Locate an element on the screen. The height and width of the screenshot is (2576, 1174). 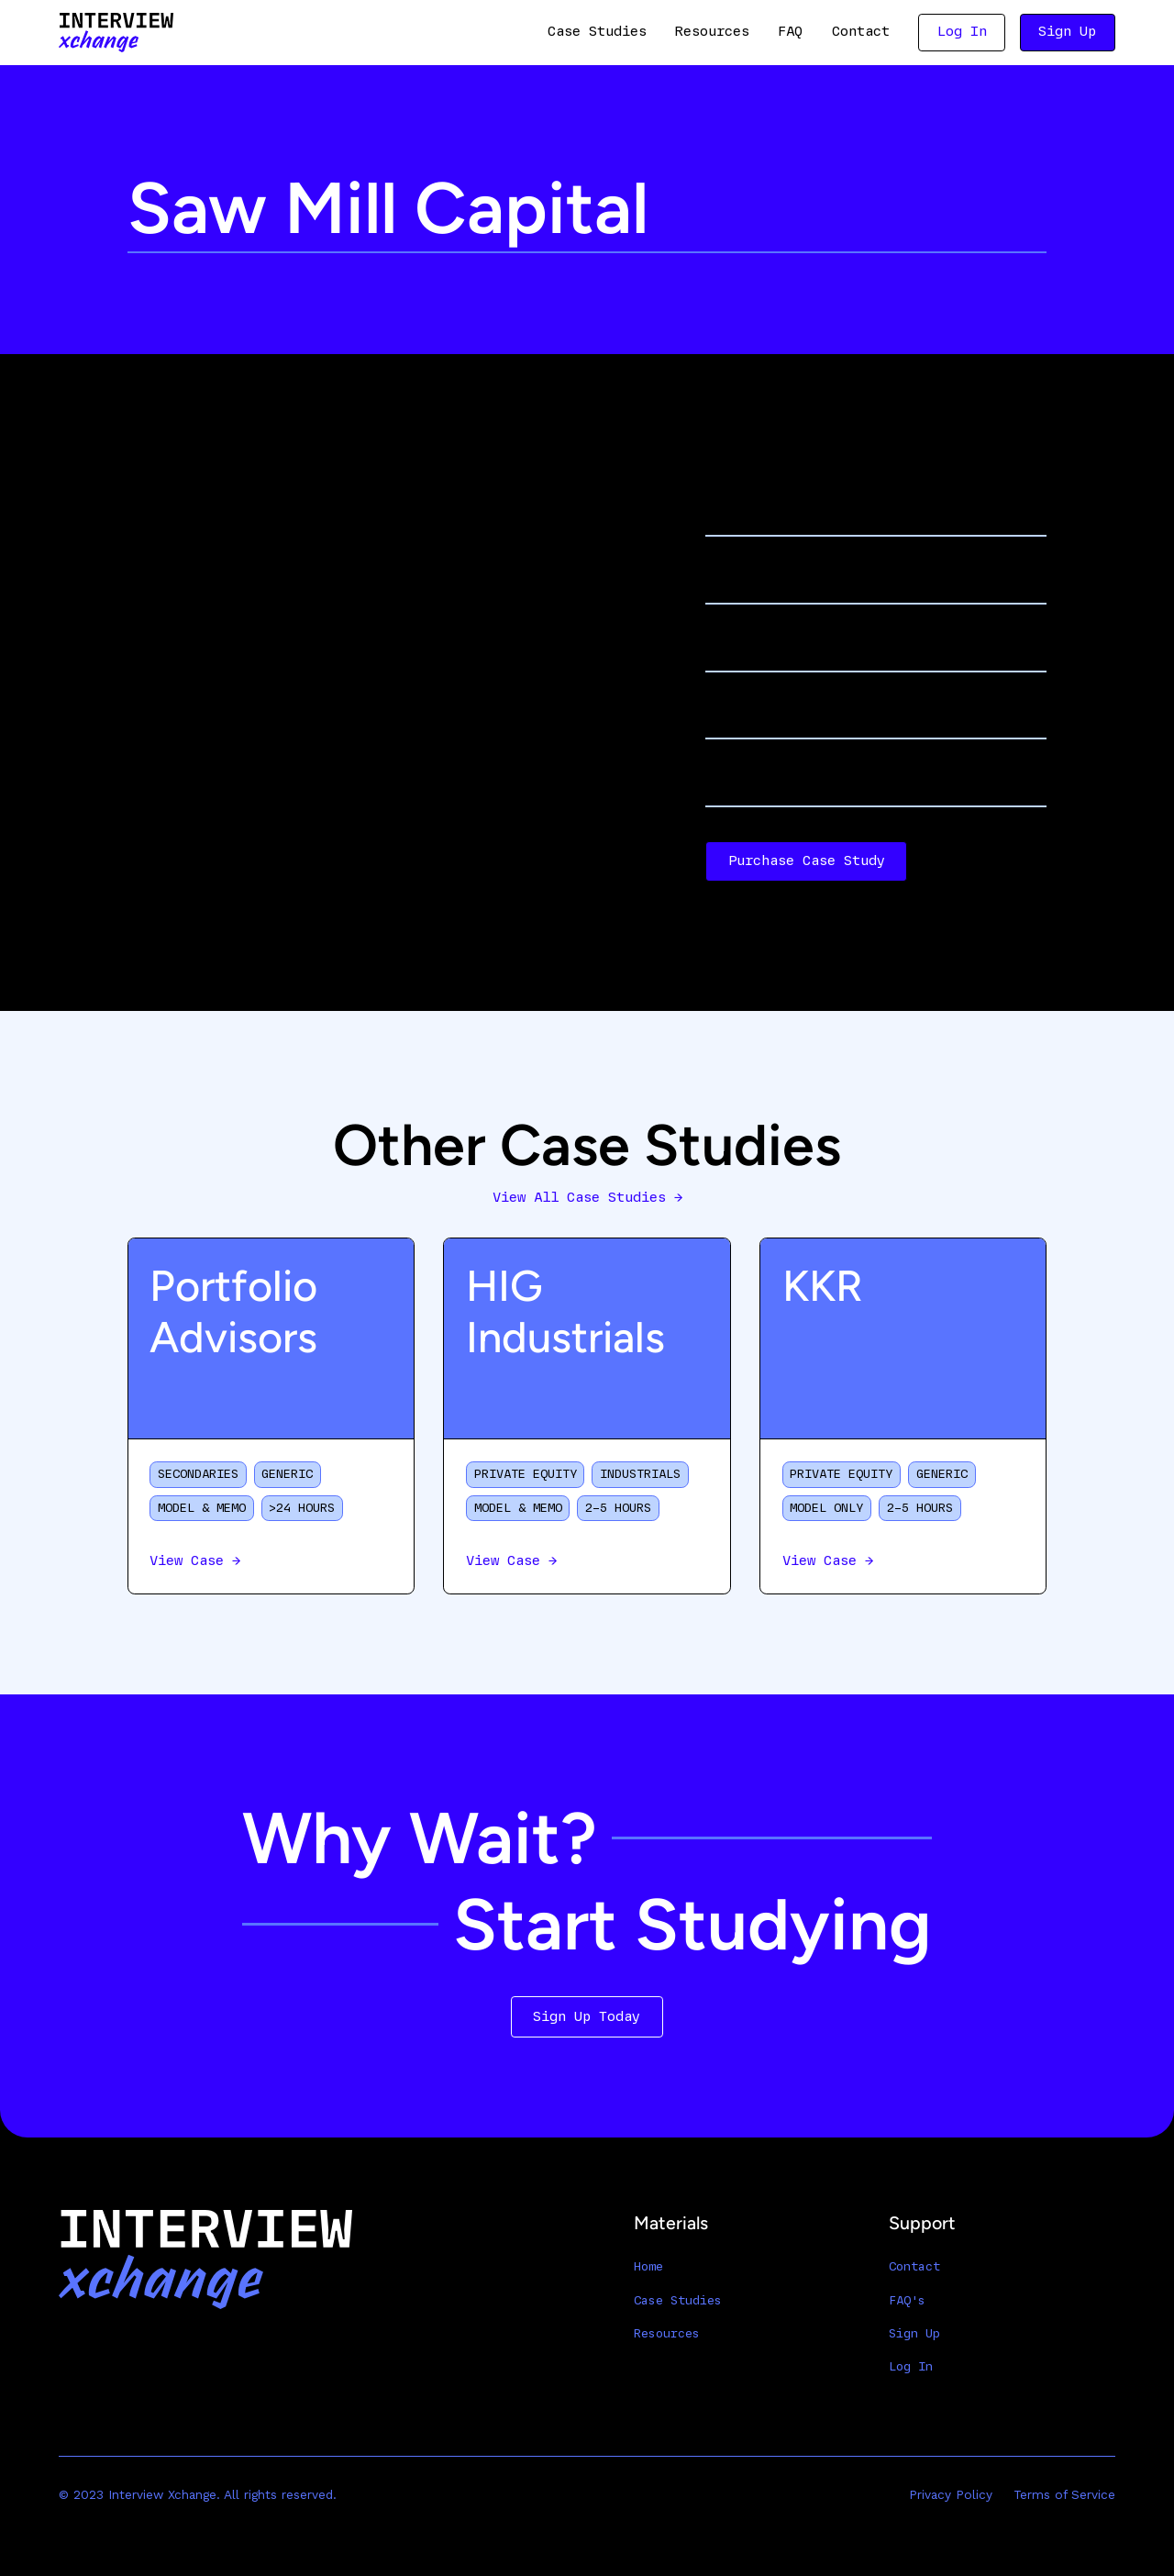
[home] is located at coordinates (116, 32).